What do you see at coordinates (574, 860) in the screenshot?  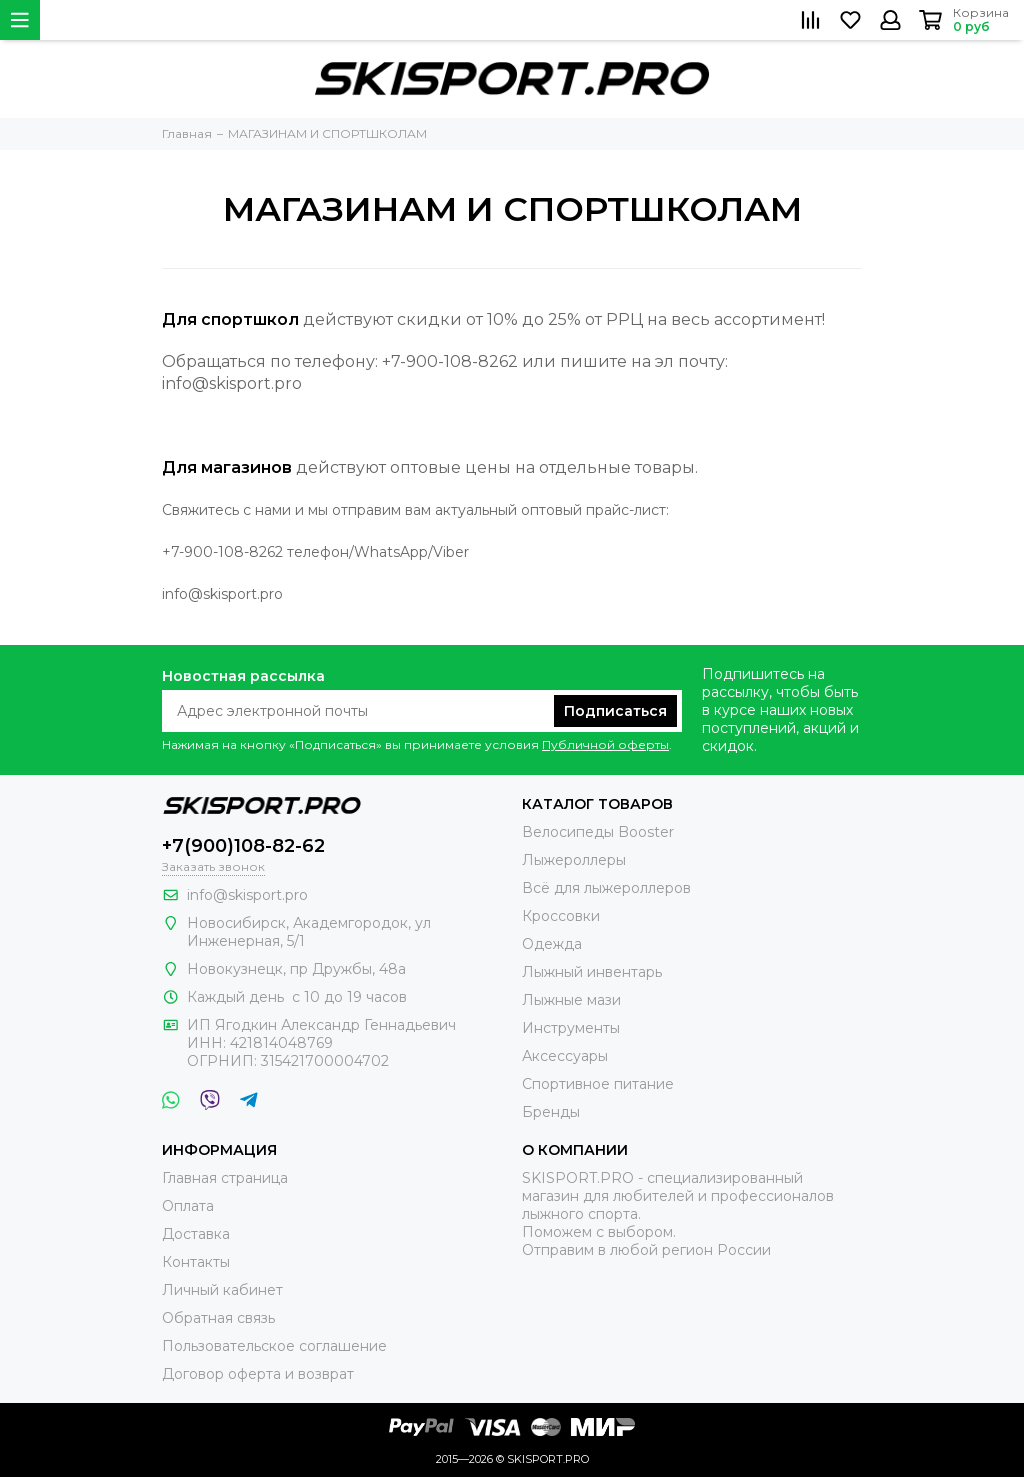 I see `Лыжероллеры` at bounding box center [574, 860].